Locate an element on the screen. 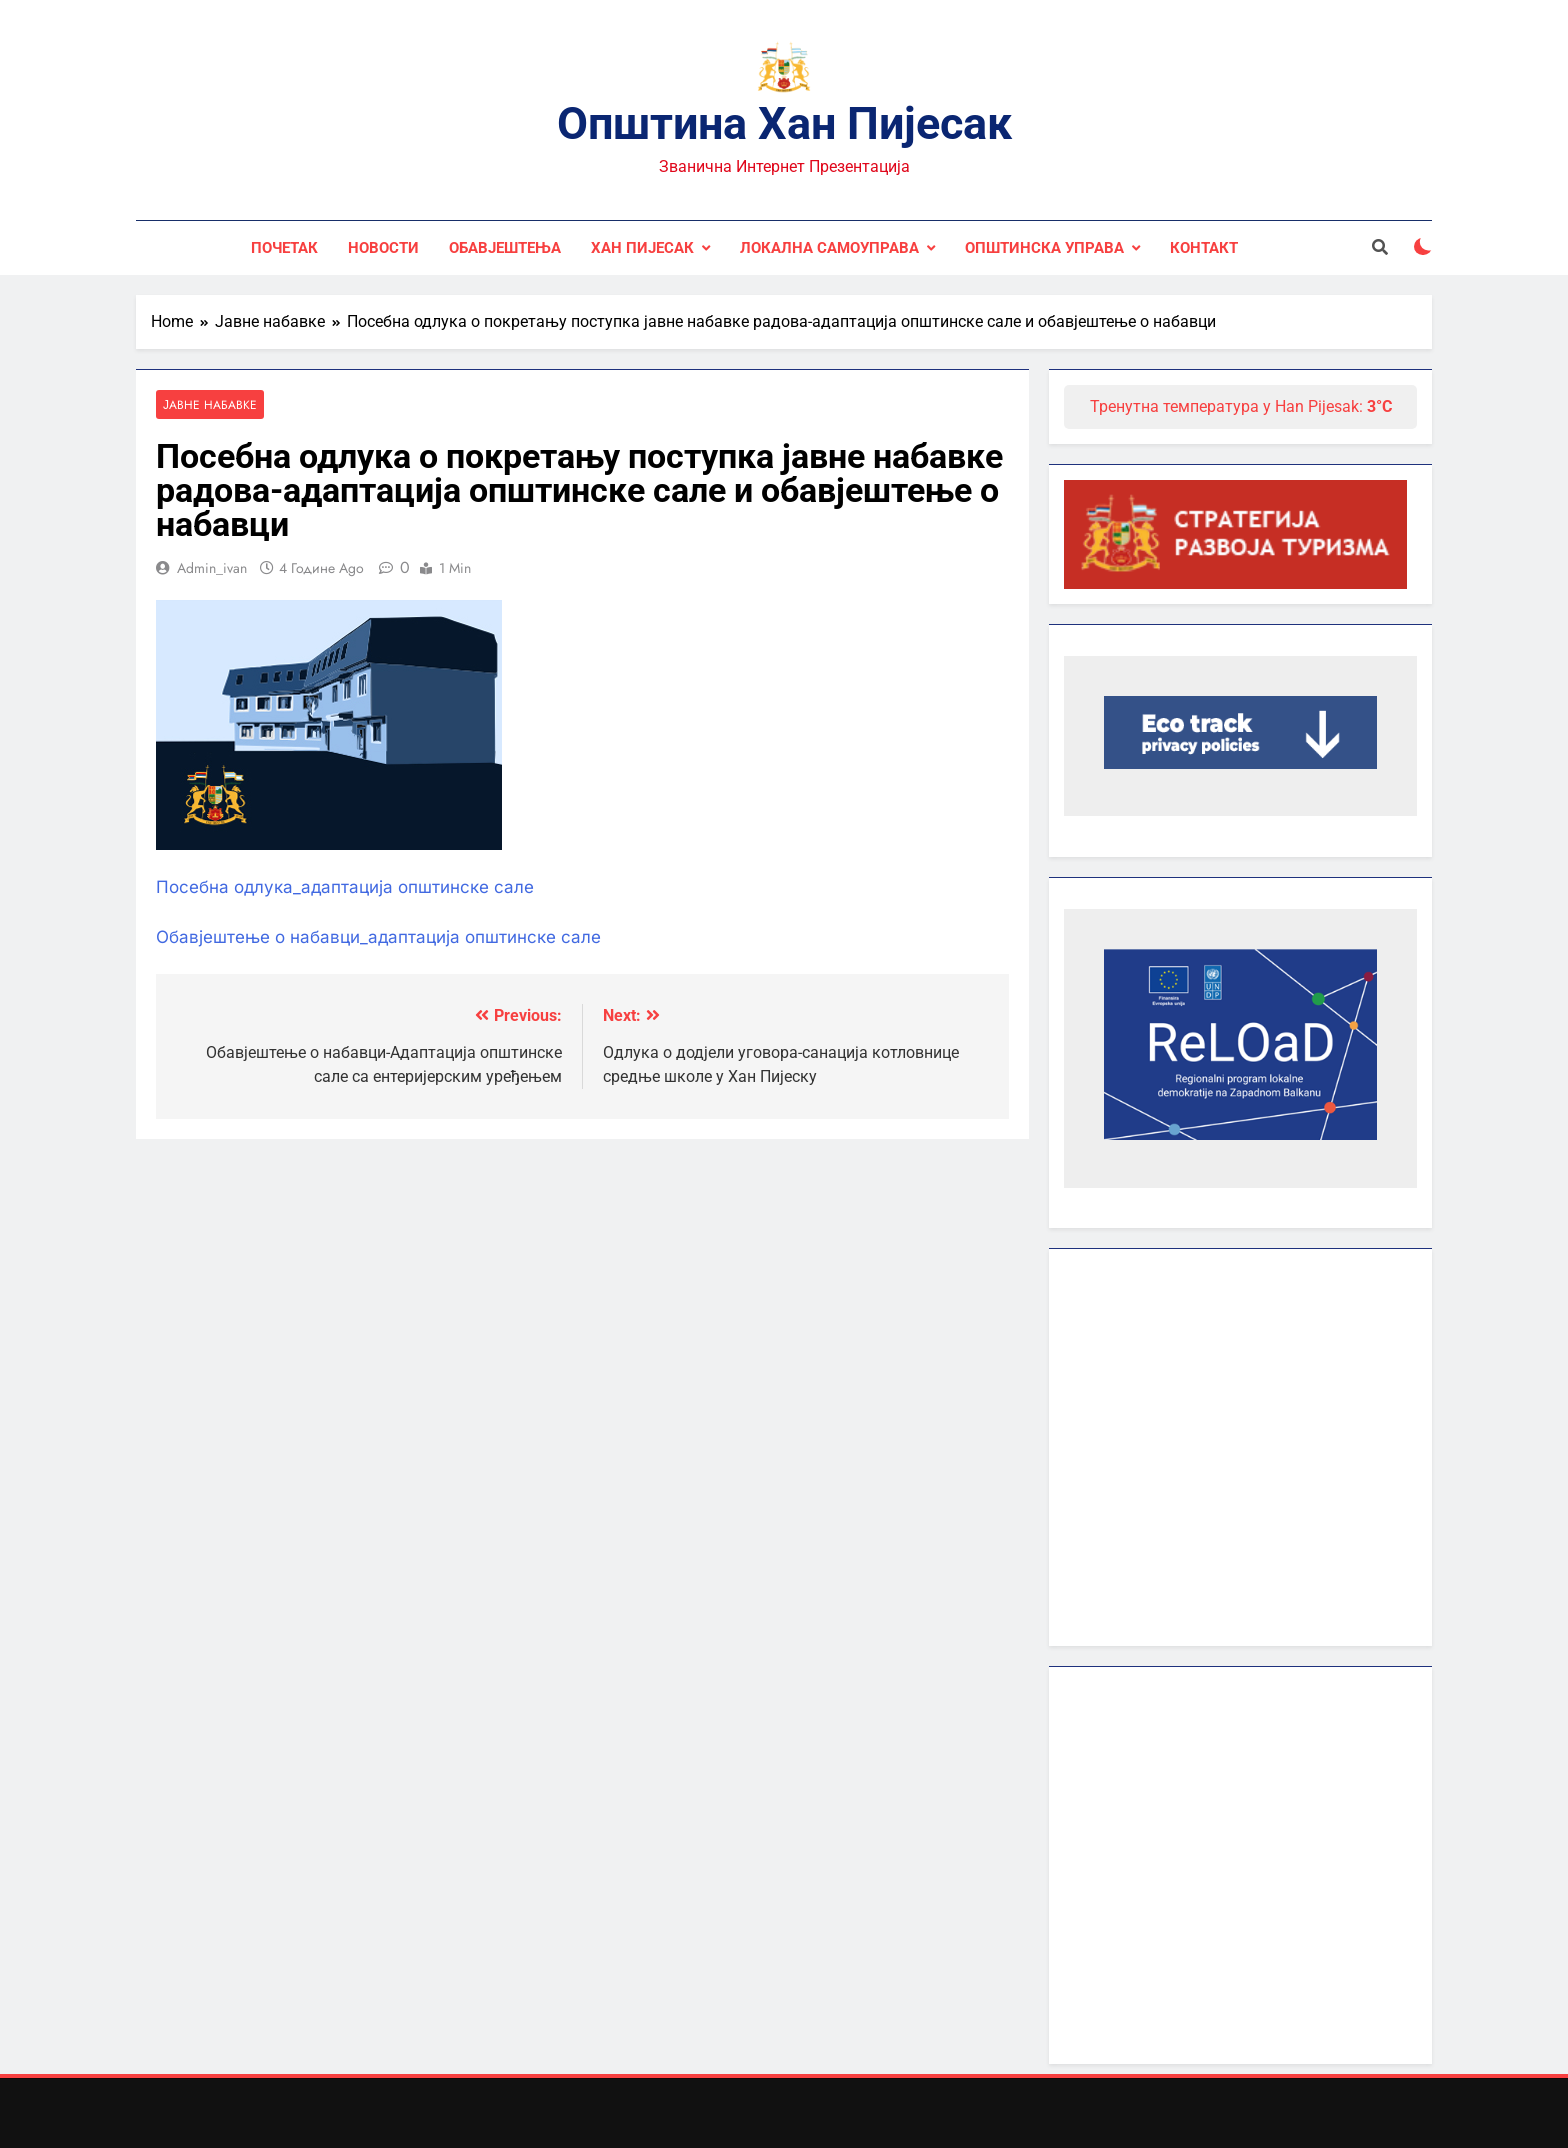  Обавјештење о набавци_адаптација општинске сале is located at coordinates (378, 937).